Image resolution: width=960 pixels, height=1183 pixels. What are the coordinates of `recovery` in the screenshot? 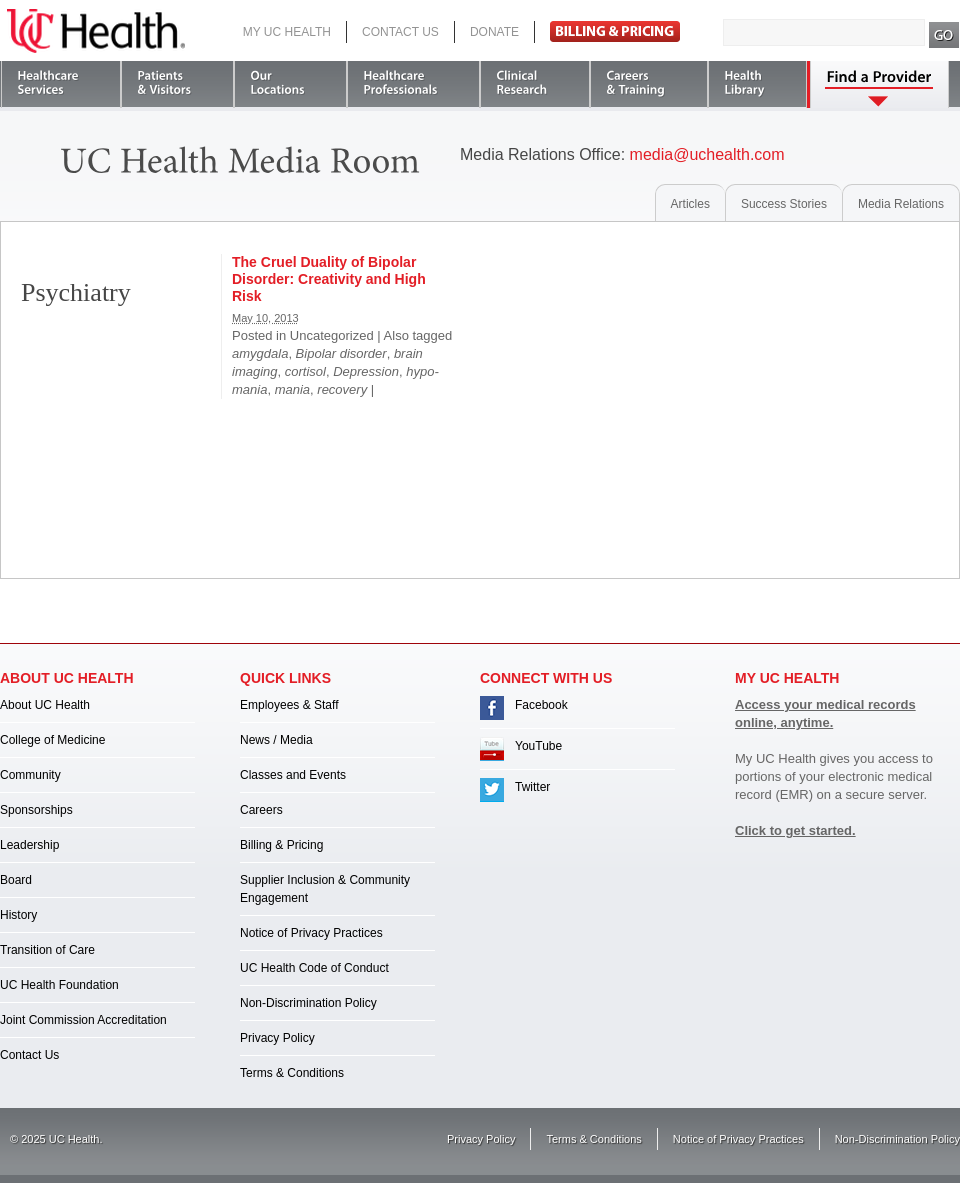 It's located at (342, 389).